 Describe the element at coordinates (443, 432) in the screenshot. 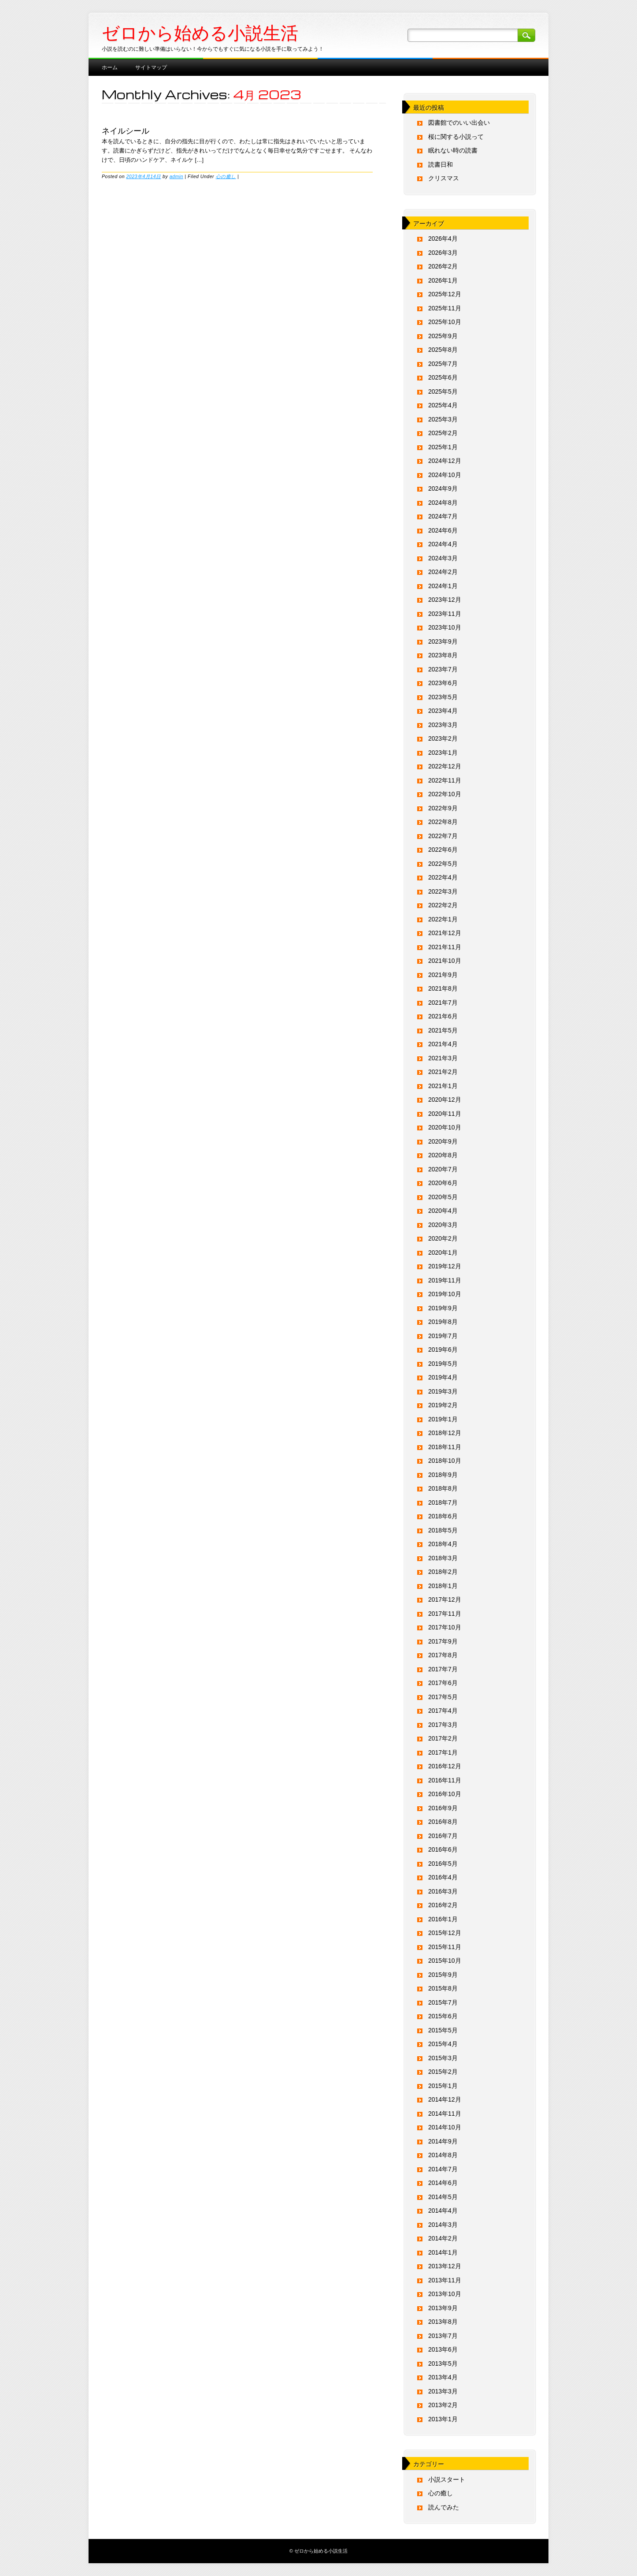

I see `2025年2月` at that location.